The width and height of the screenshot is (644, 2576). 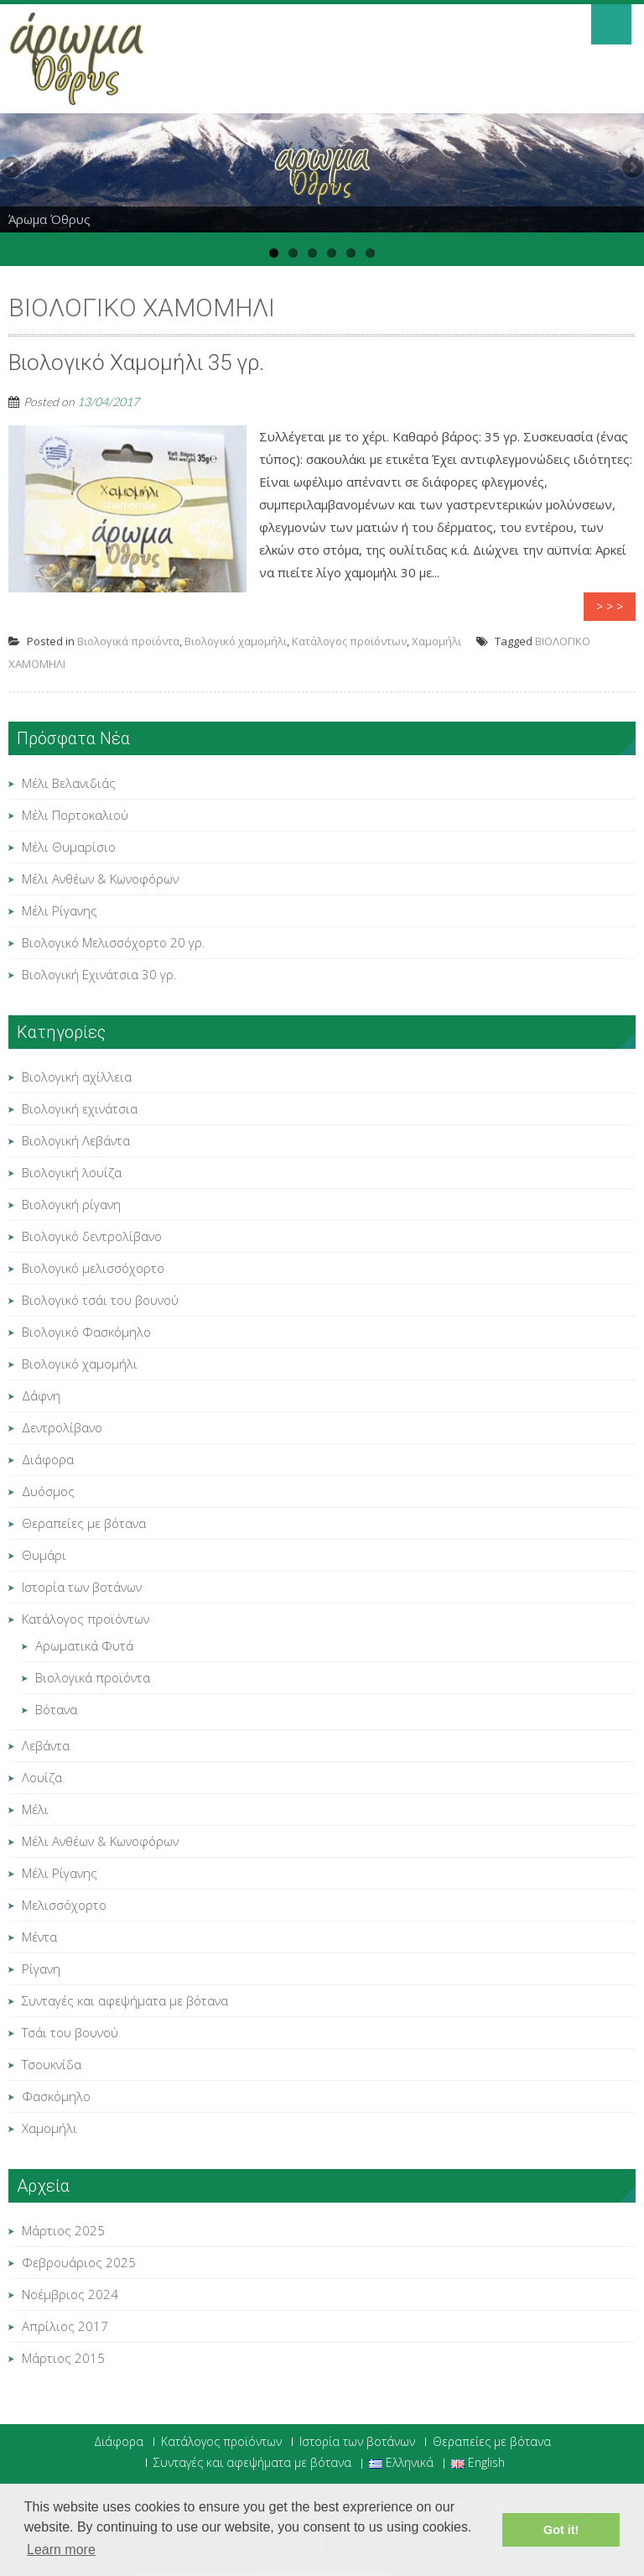 What do you see at coordinates (84, 1645) in the screenshot?
I see `Αρωματικά Φυτά` at bounding box center [84, 1645].